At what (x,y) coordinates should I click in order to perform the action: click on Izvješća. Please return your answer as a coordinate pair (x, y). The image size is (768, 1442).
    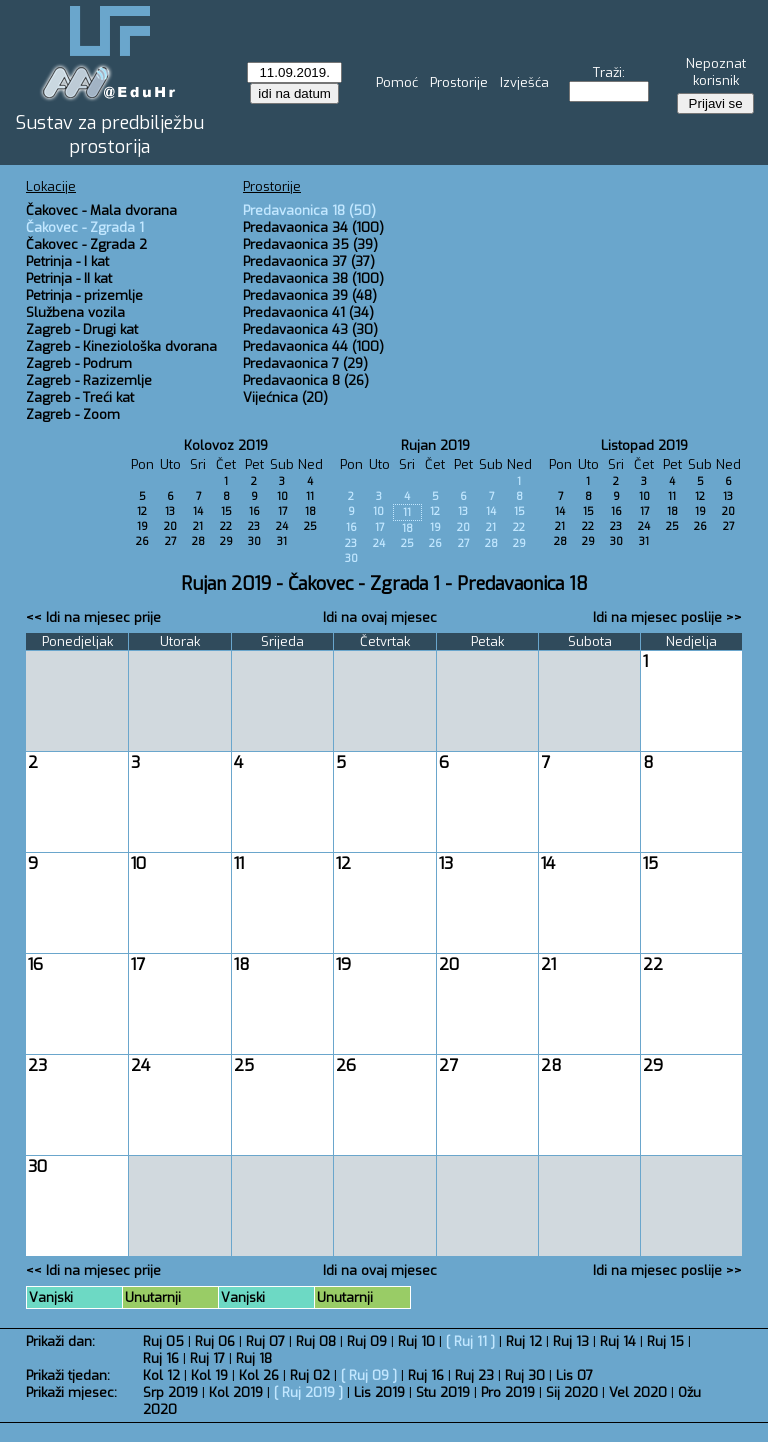
    Looking at the image, I should click on (524, 82).